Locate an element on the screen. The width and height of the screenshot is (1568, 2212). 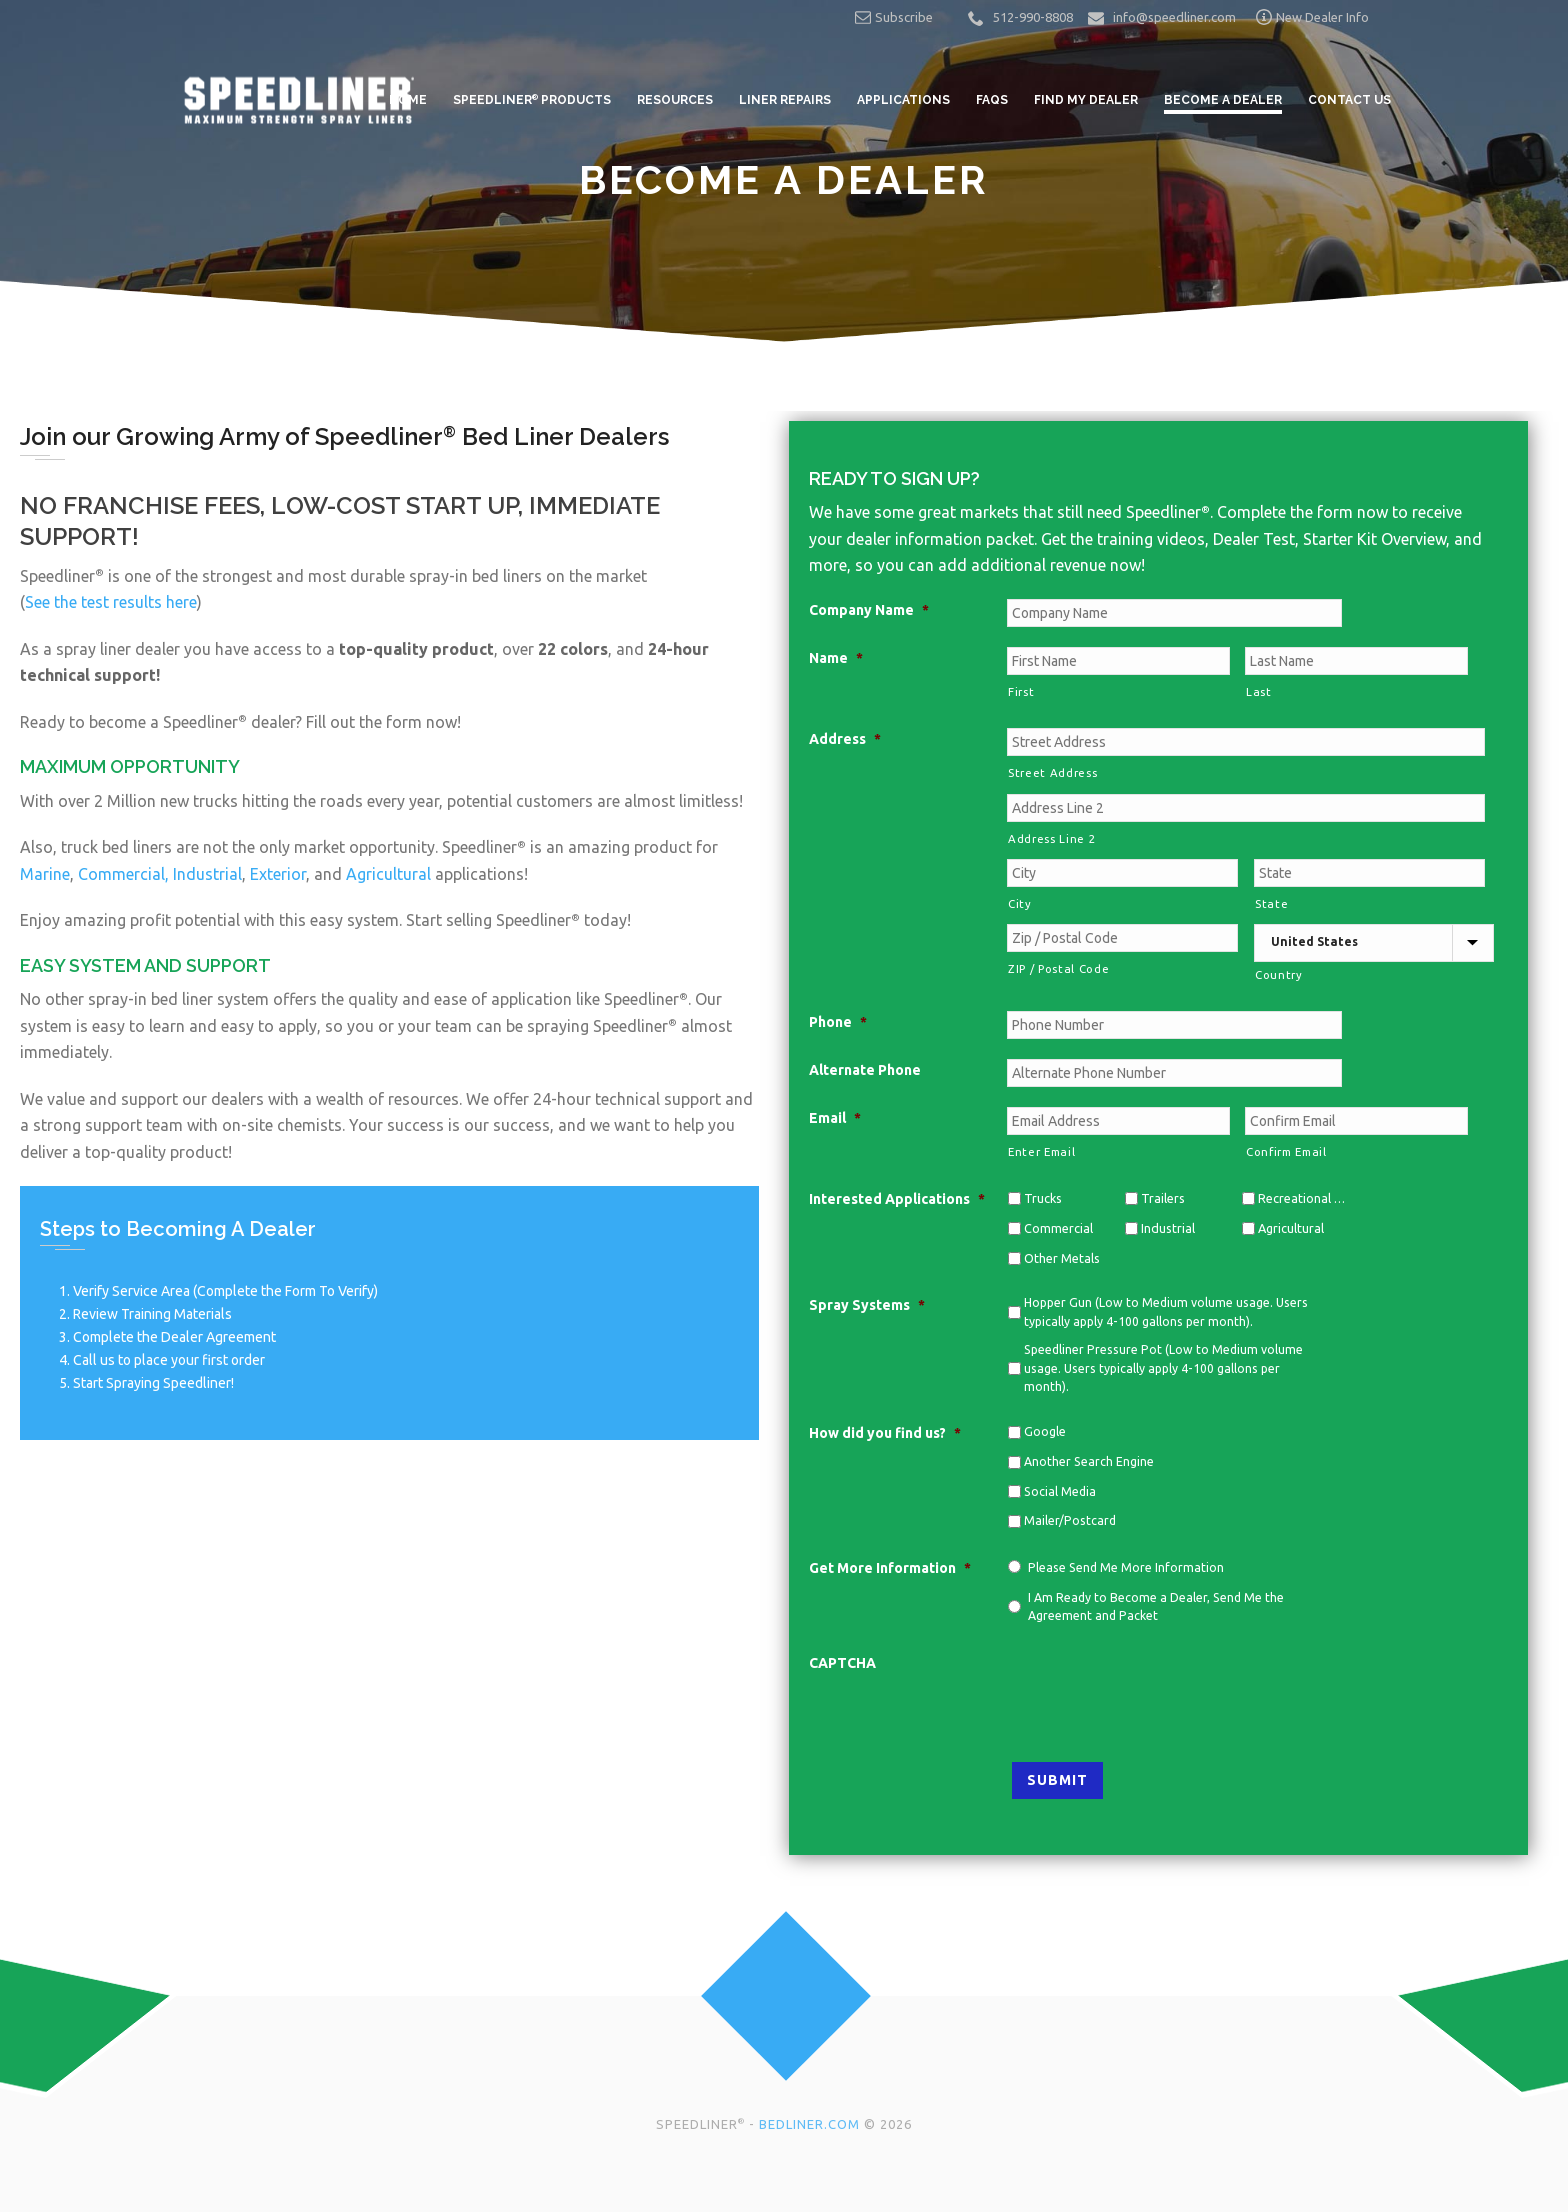
Email is located at coordinates (835, 1118).